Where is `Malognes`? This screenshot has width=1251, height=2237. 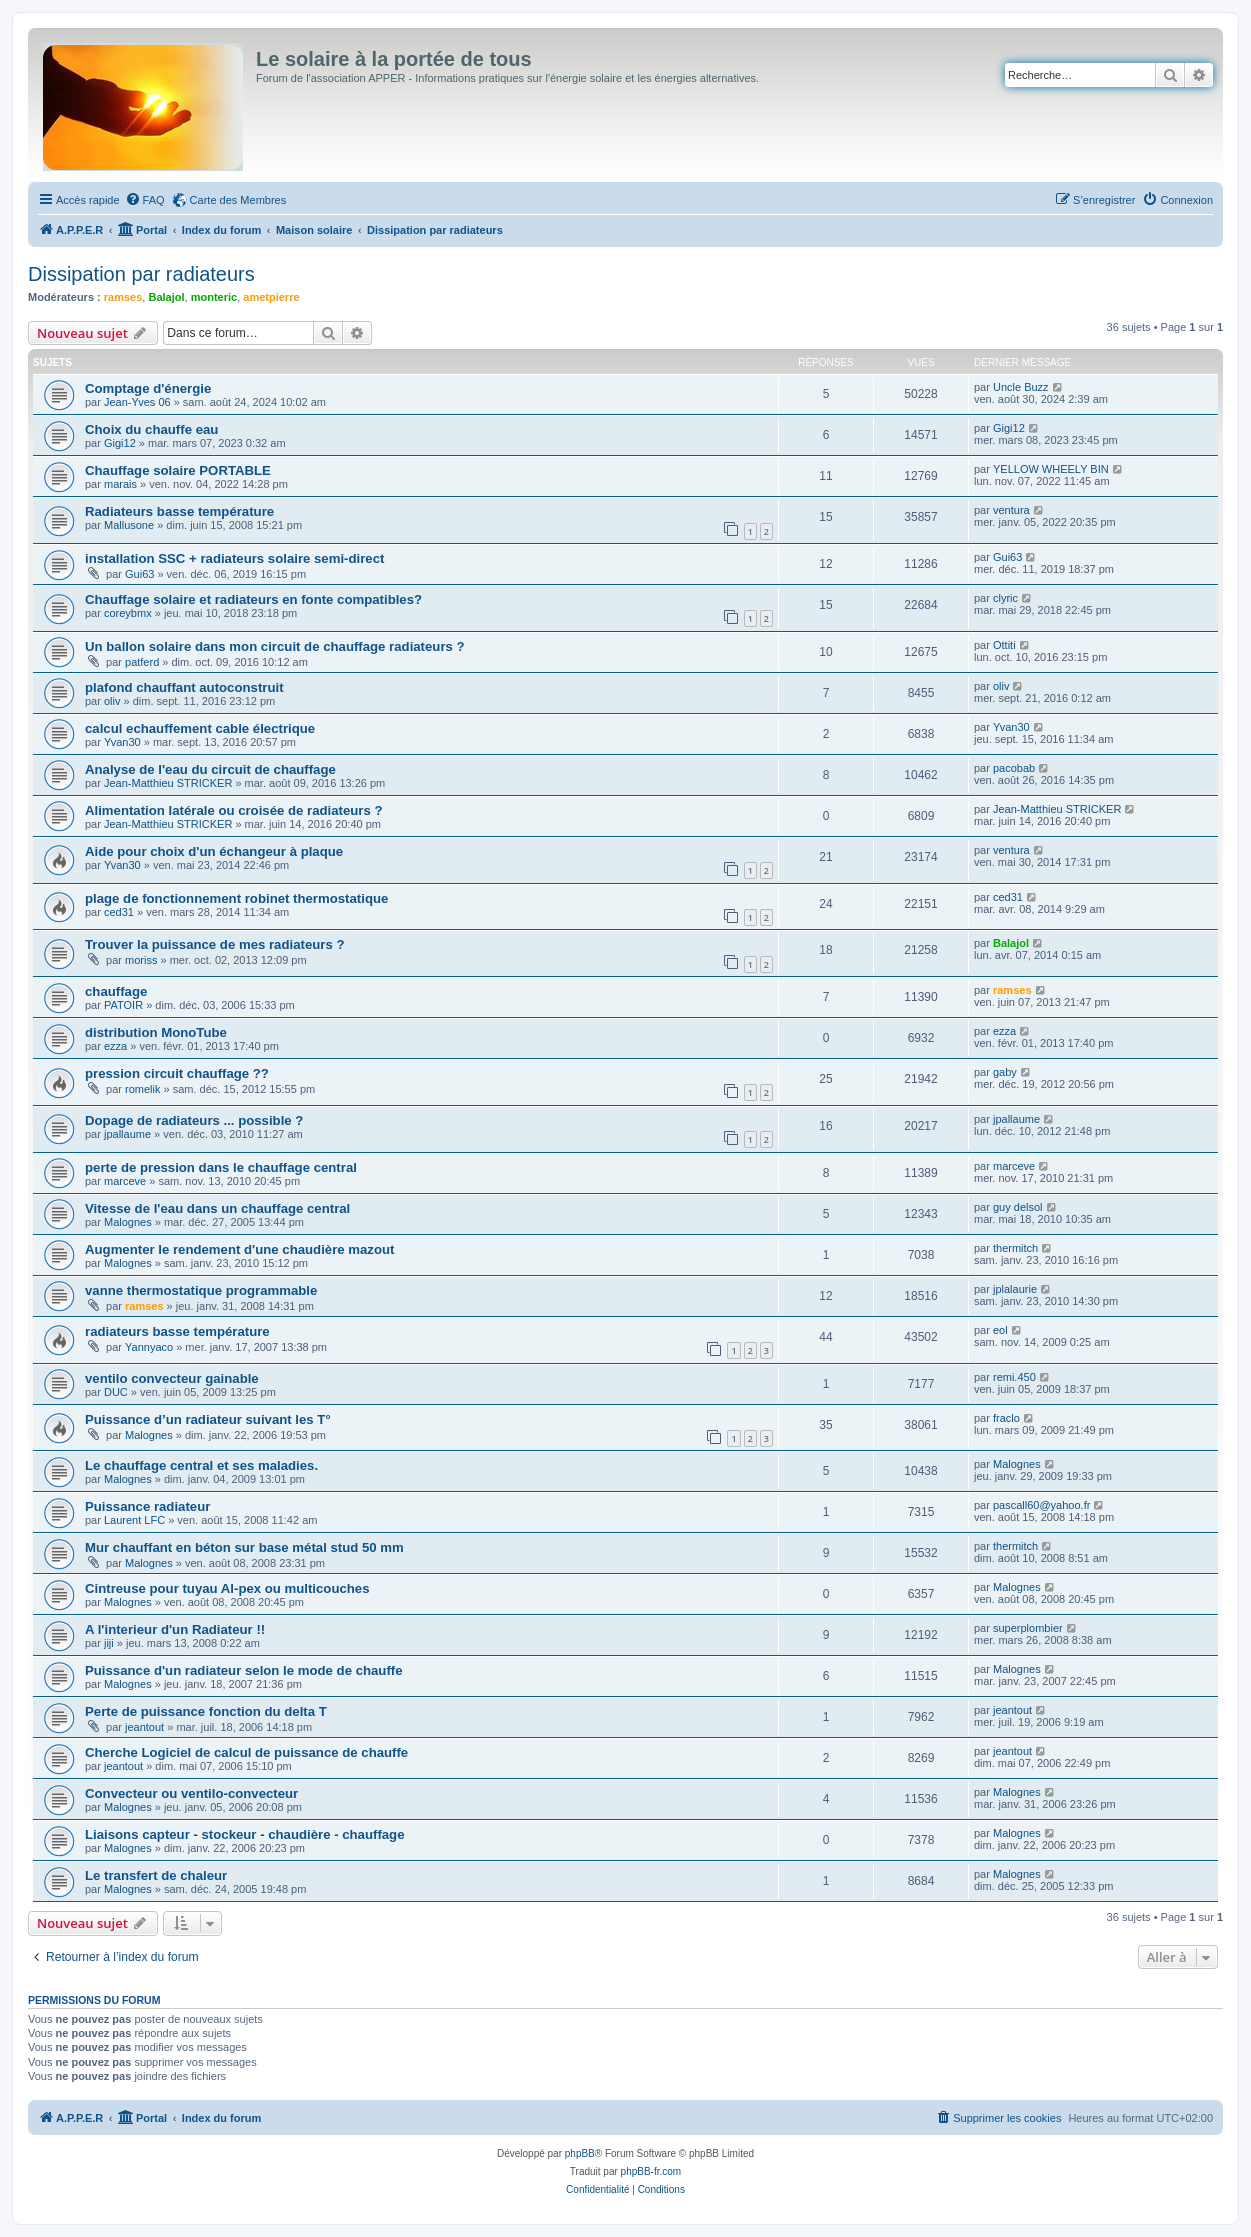
Malognes is located at coordinates (128, 1222).